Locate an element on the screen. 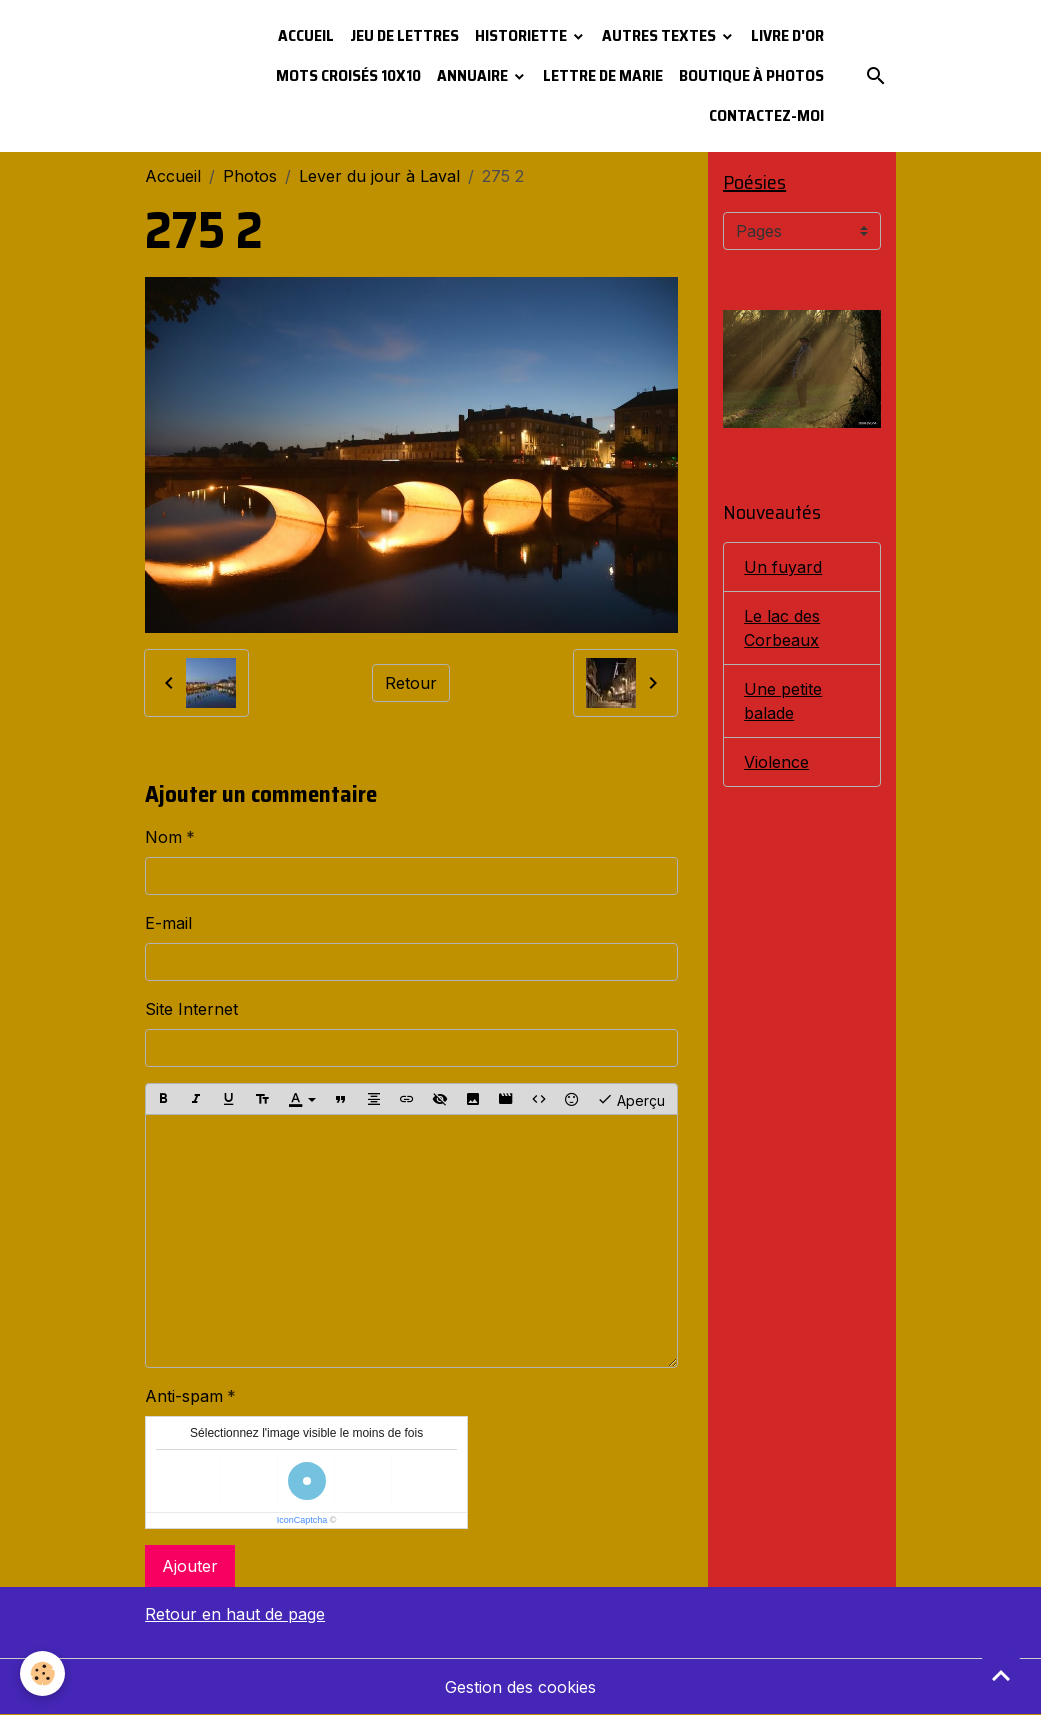 The image size is (1041, 1715). Une petite balade is located at coordinates (783, 701).